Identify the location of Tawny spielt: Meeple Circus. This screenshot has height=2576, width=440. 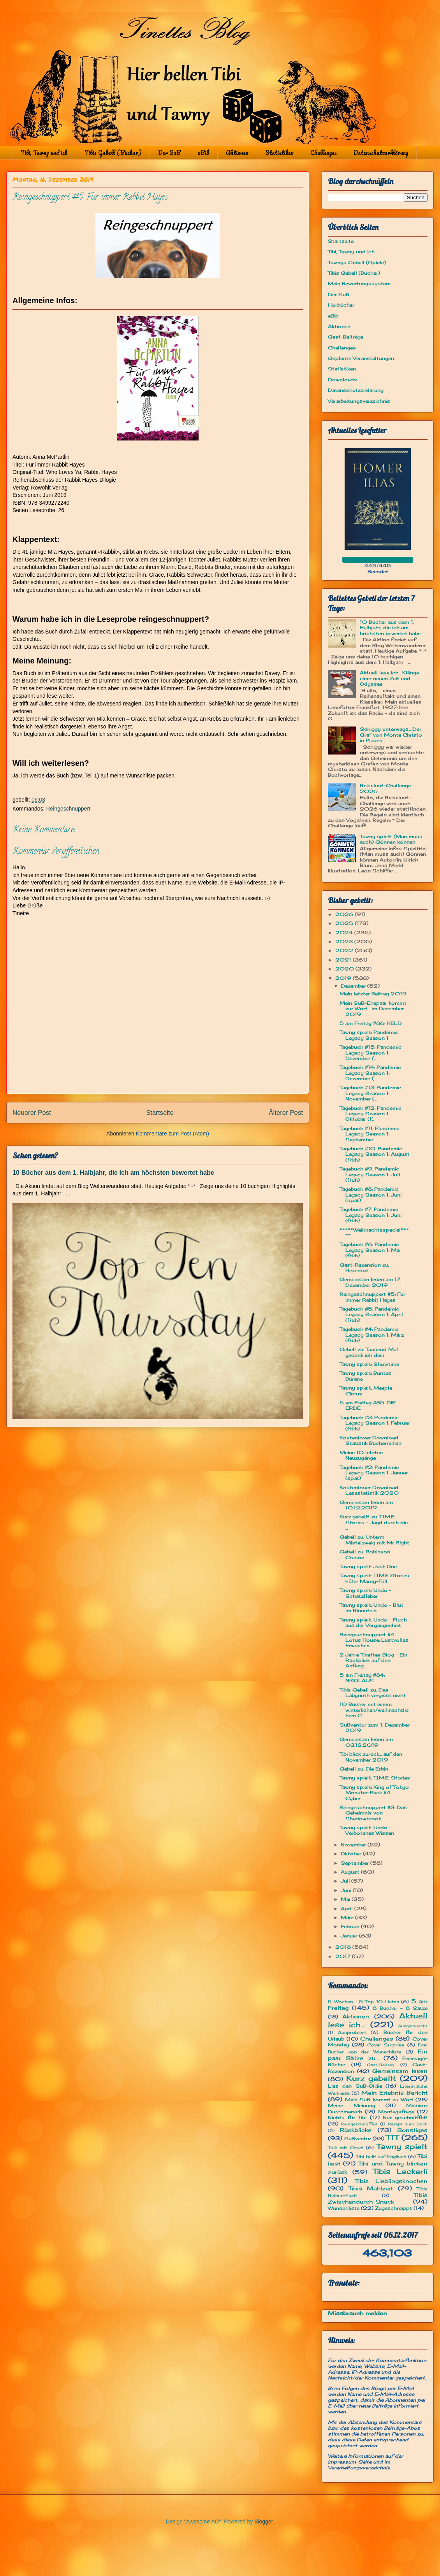
(366, 1390).